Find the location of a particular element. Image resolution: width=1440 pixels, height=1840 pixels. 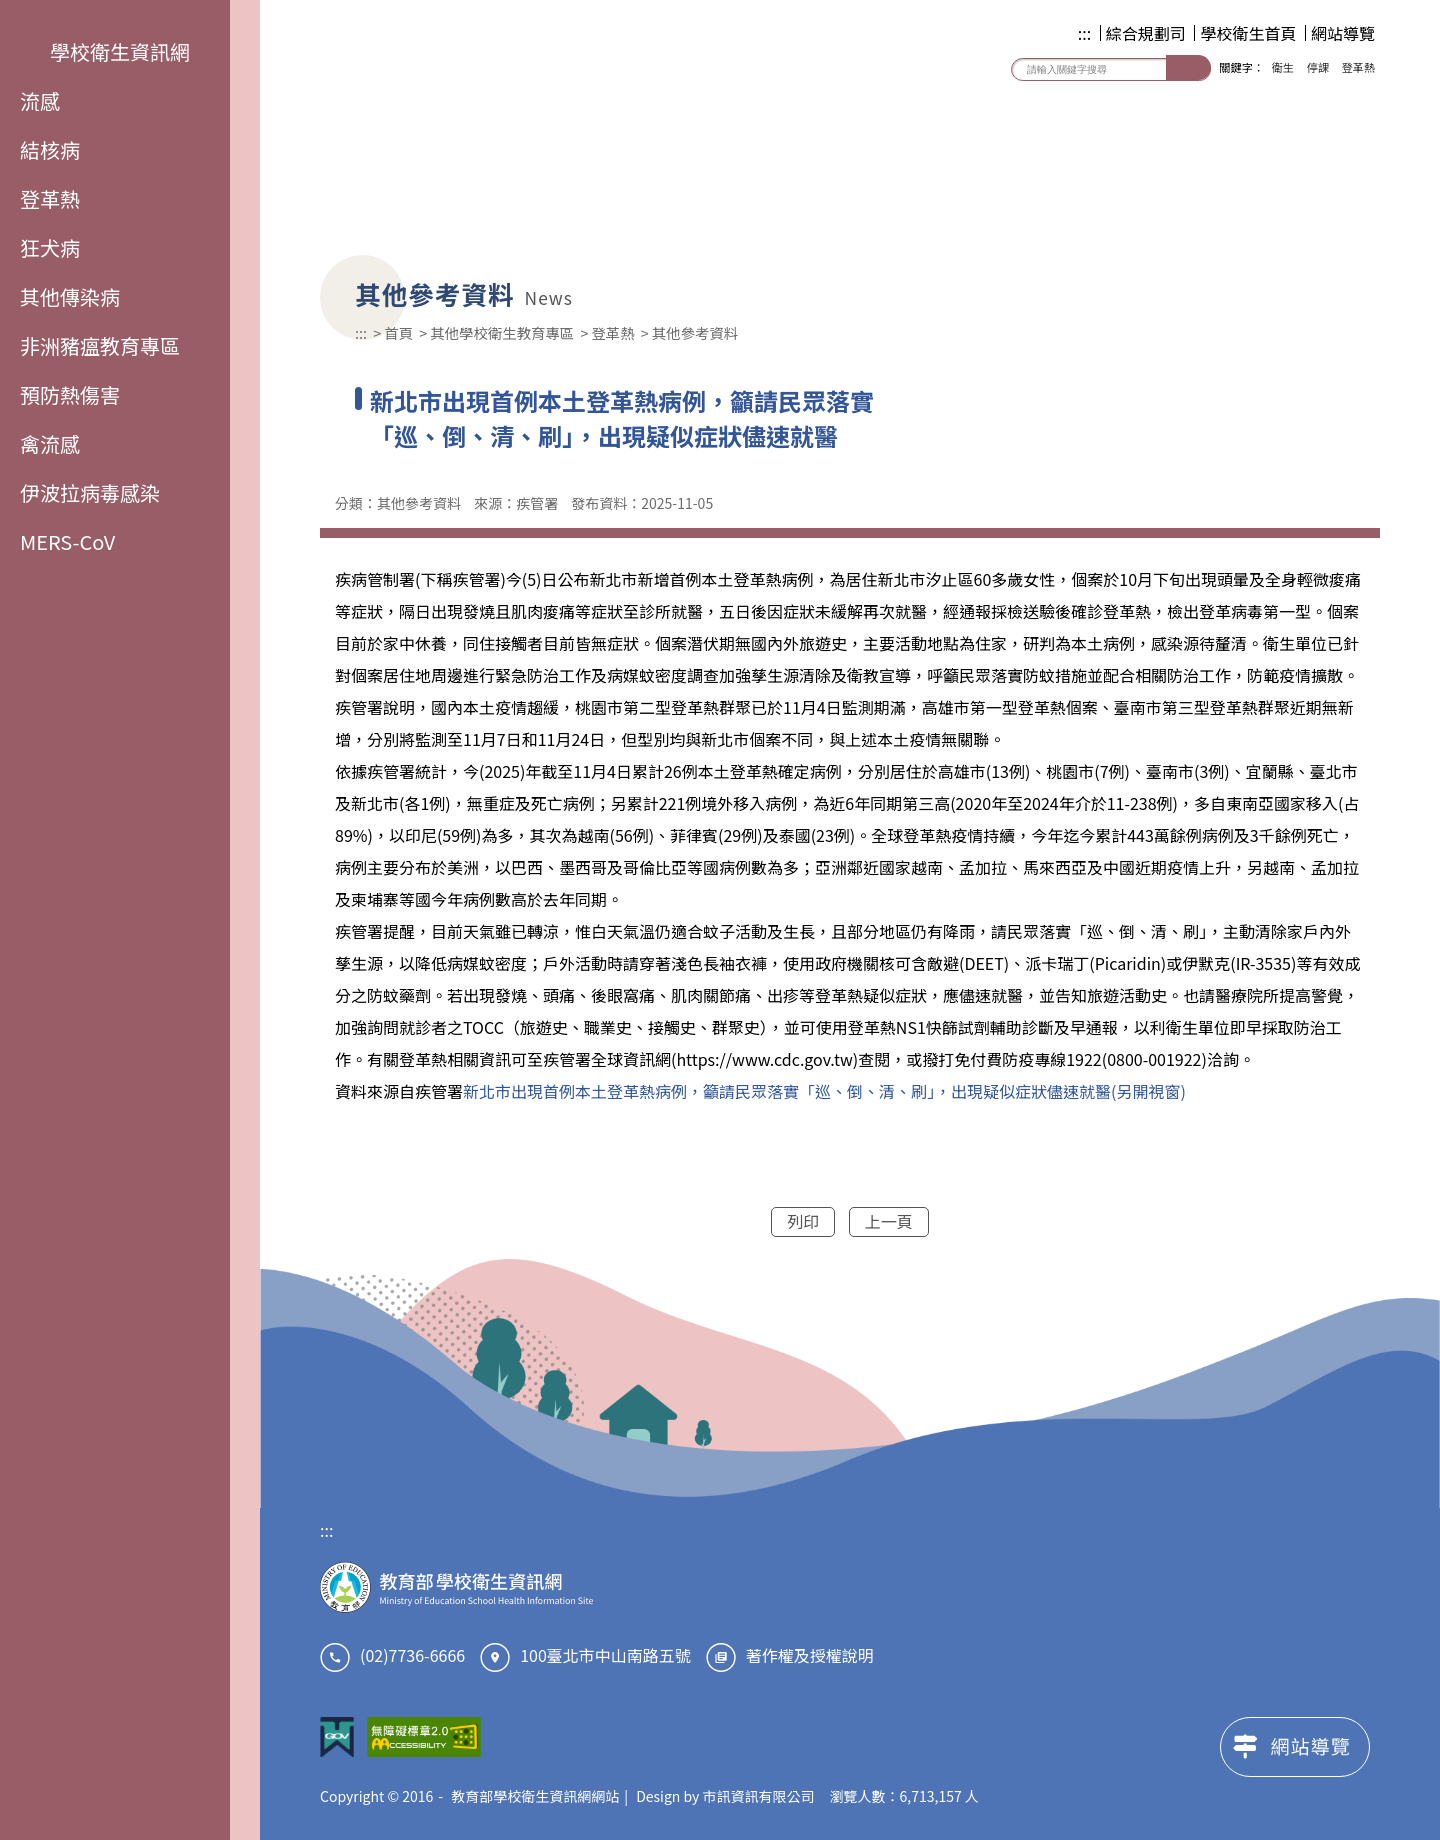

學校衛生資訊網 is located at coordinates (105, 51).